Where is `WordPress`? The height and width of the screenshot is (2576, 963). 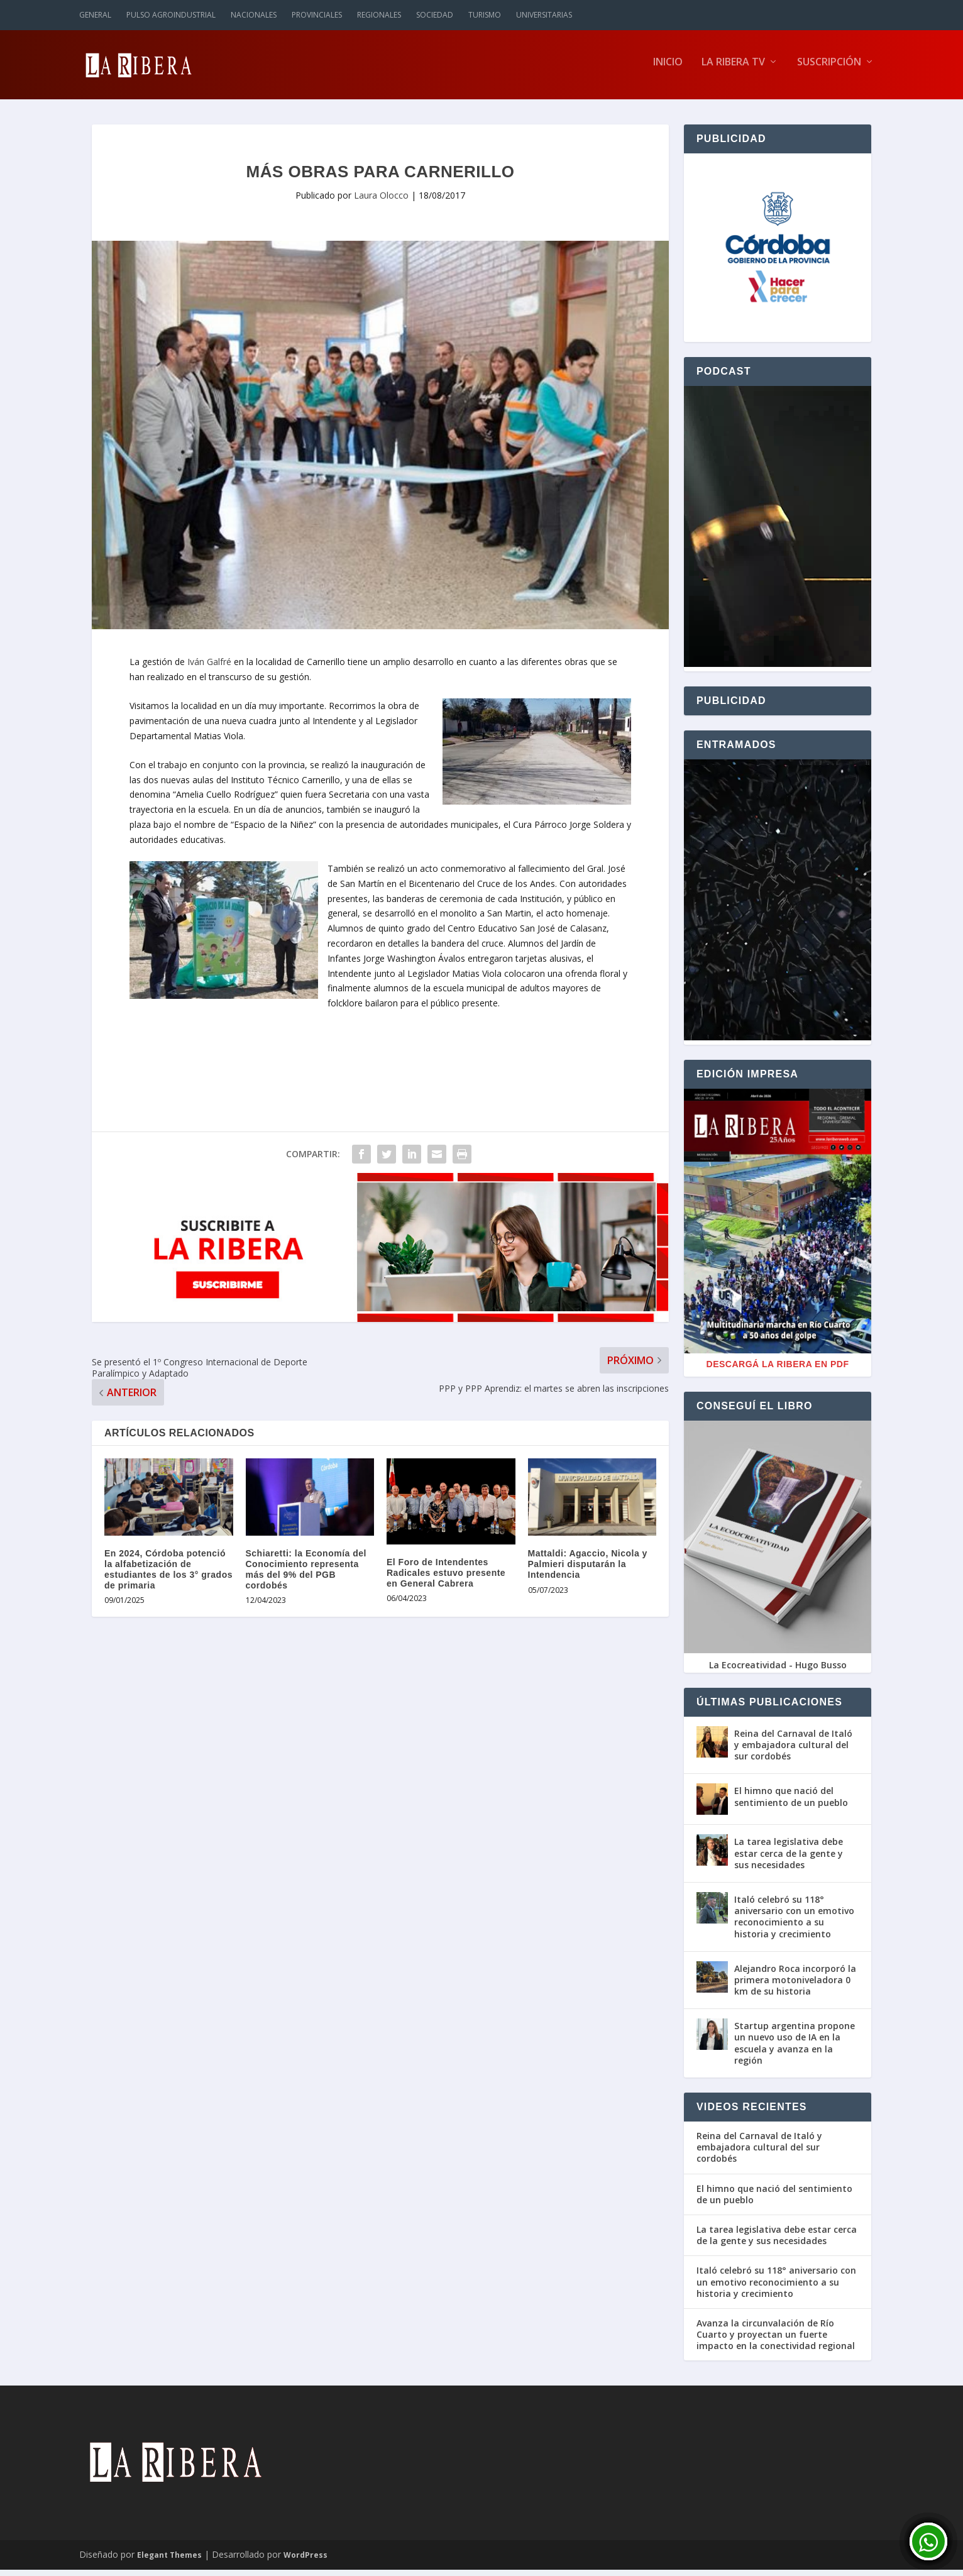
WordPress is located at coordinates (305, 2561).